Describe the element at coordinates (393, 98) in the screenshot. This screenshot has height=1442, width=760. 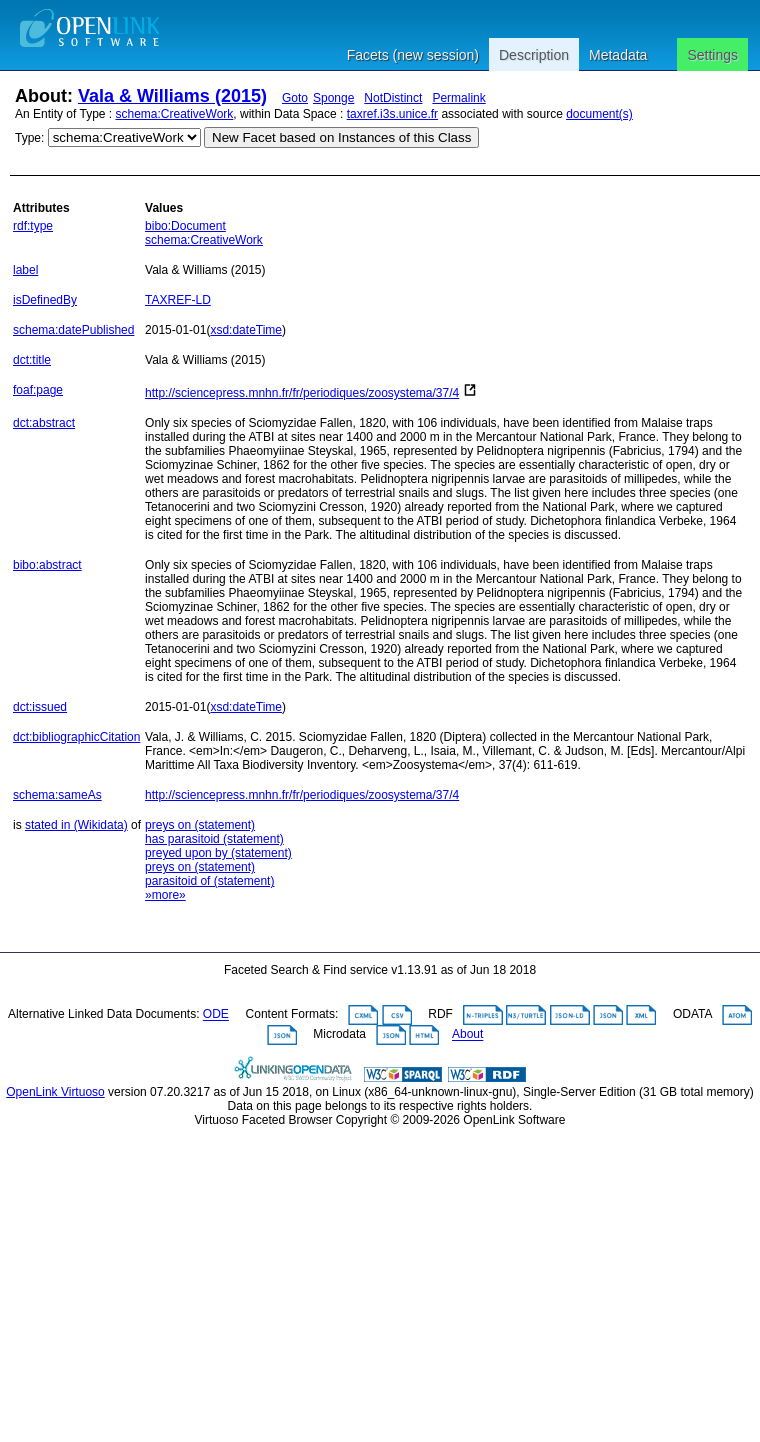
I see `NotDistinct` at that location.